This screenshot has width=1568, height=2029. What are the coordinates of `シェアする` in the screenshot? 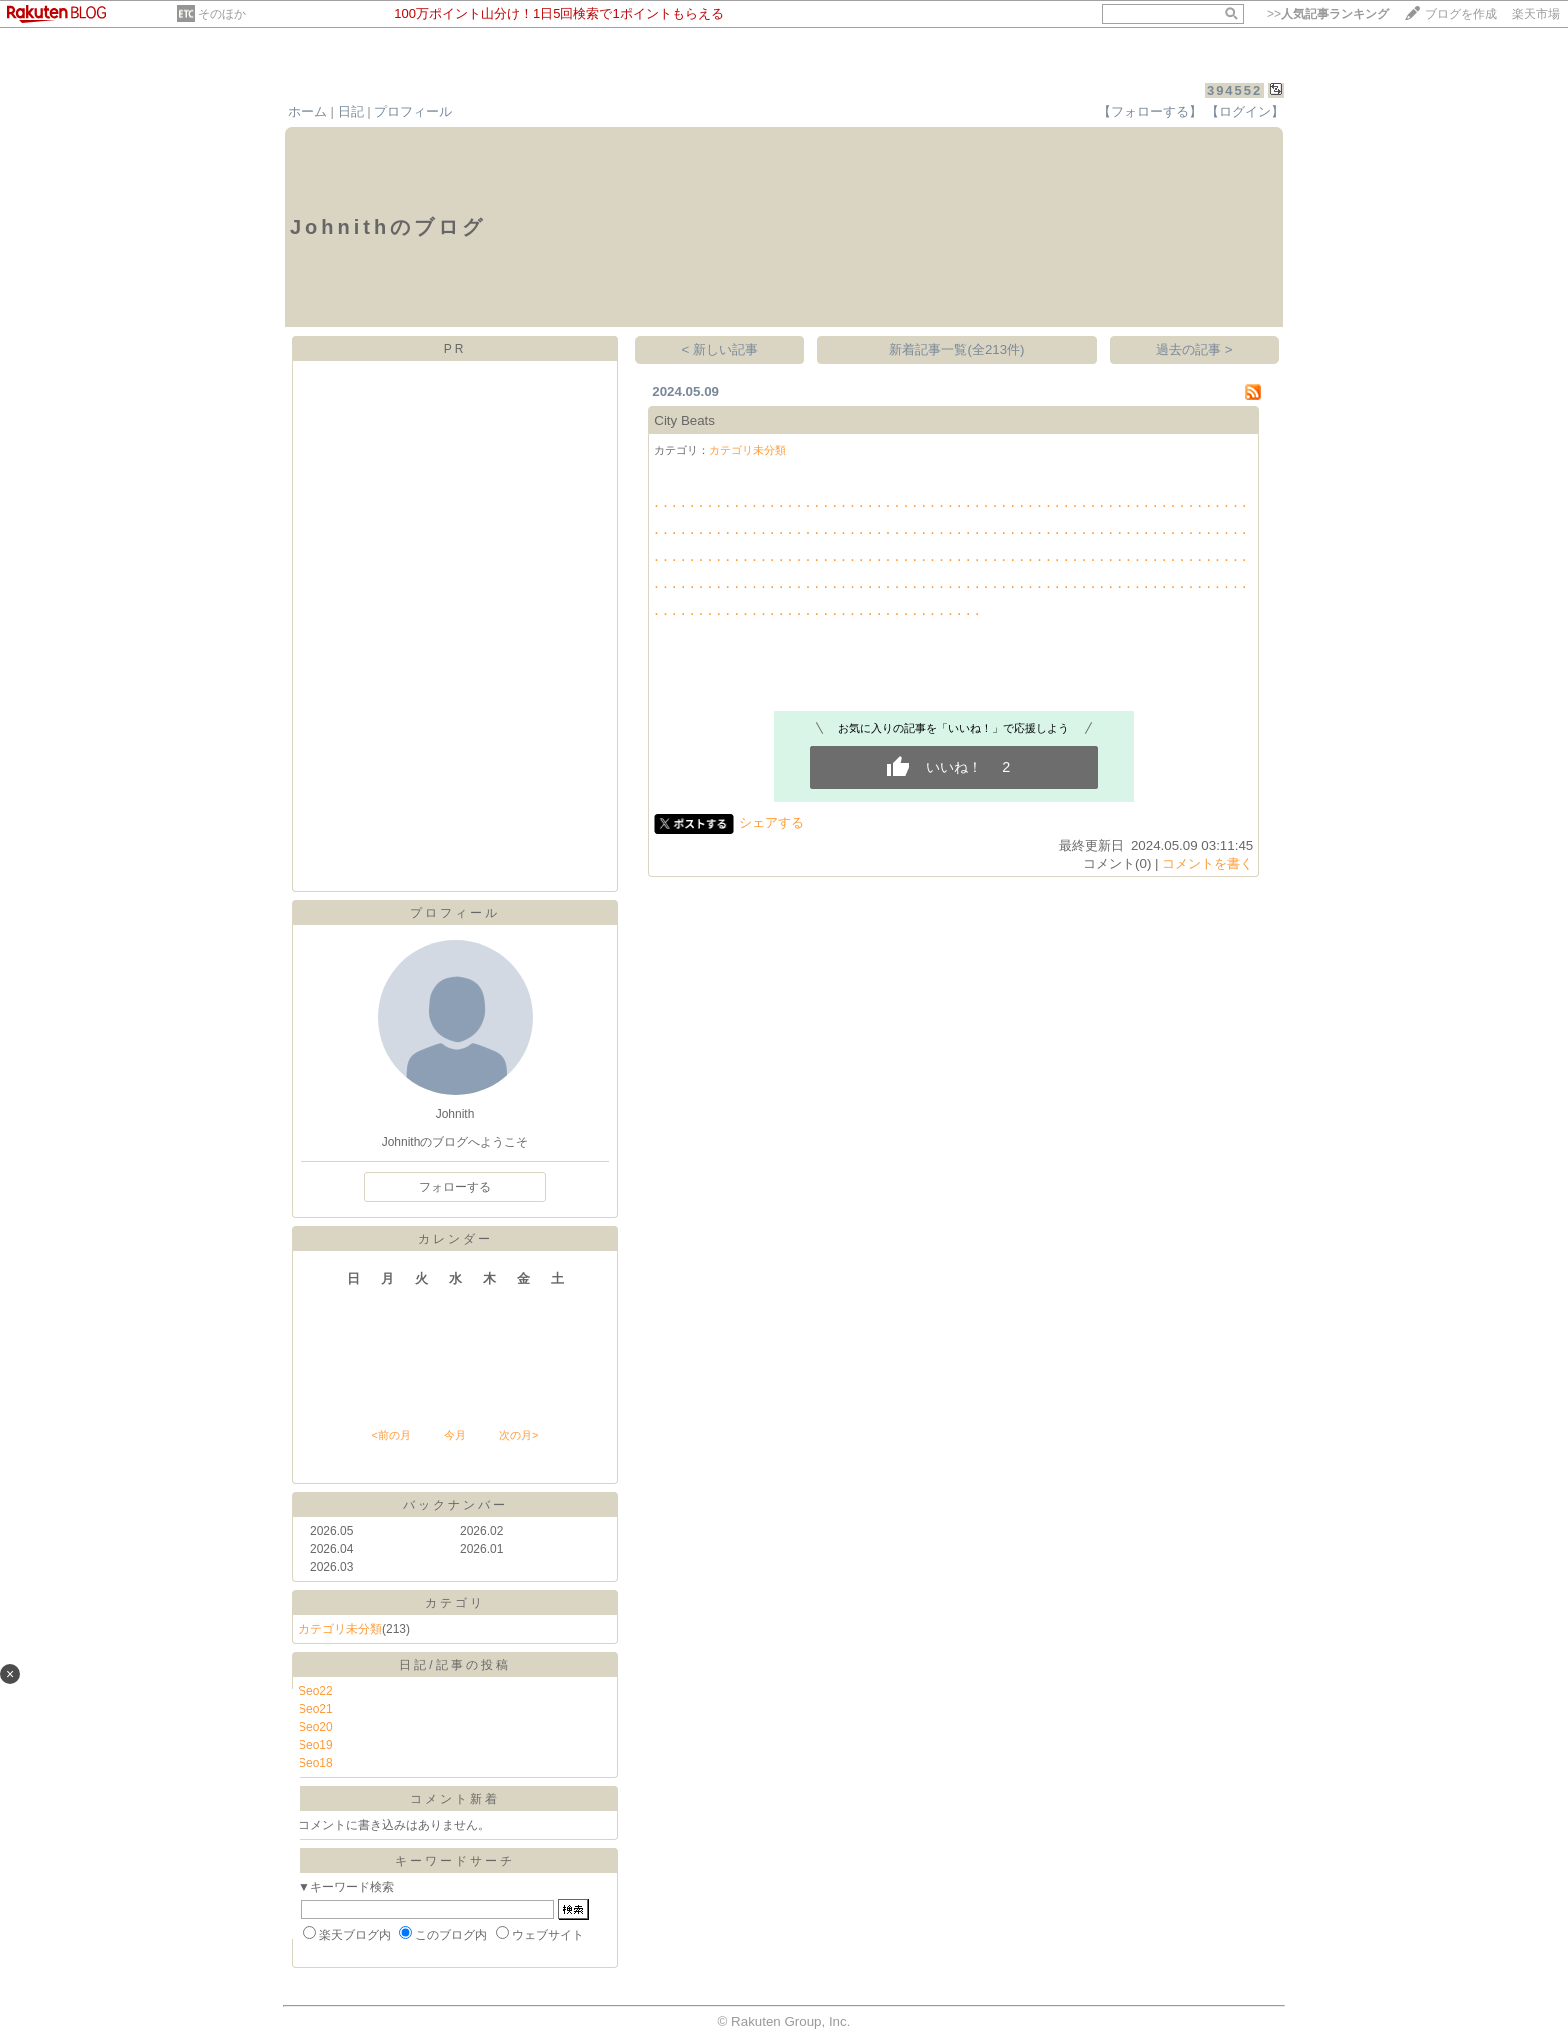 It's located at (771, 822).